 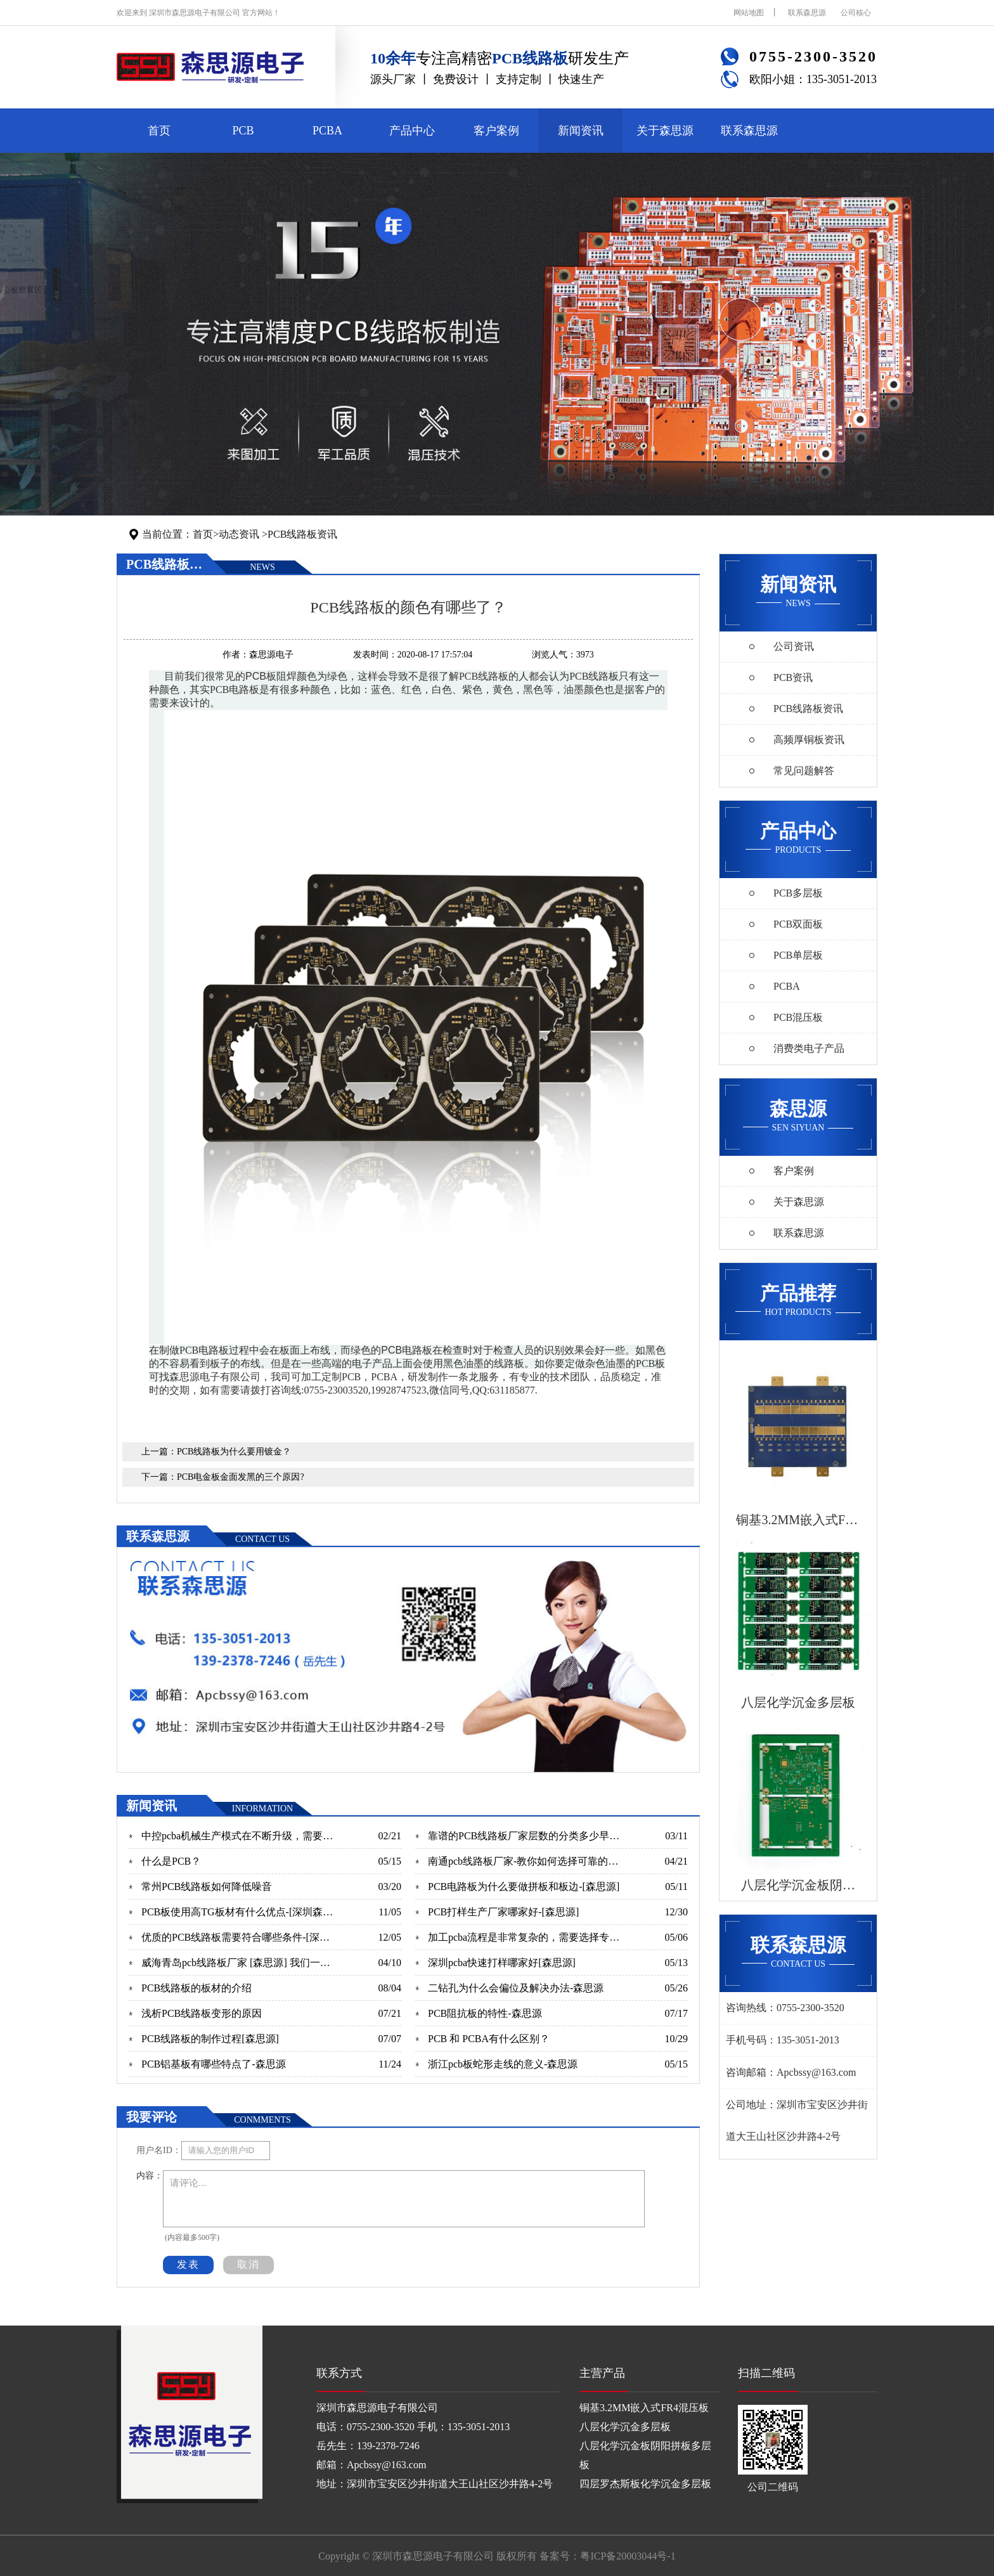 I want to click on 客户案例, so click(x=496, y=130).